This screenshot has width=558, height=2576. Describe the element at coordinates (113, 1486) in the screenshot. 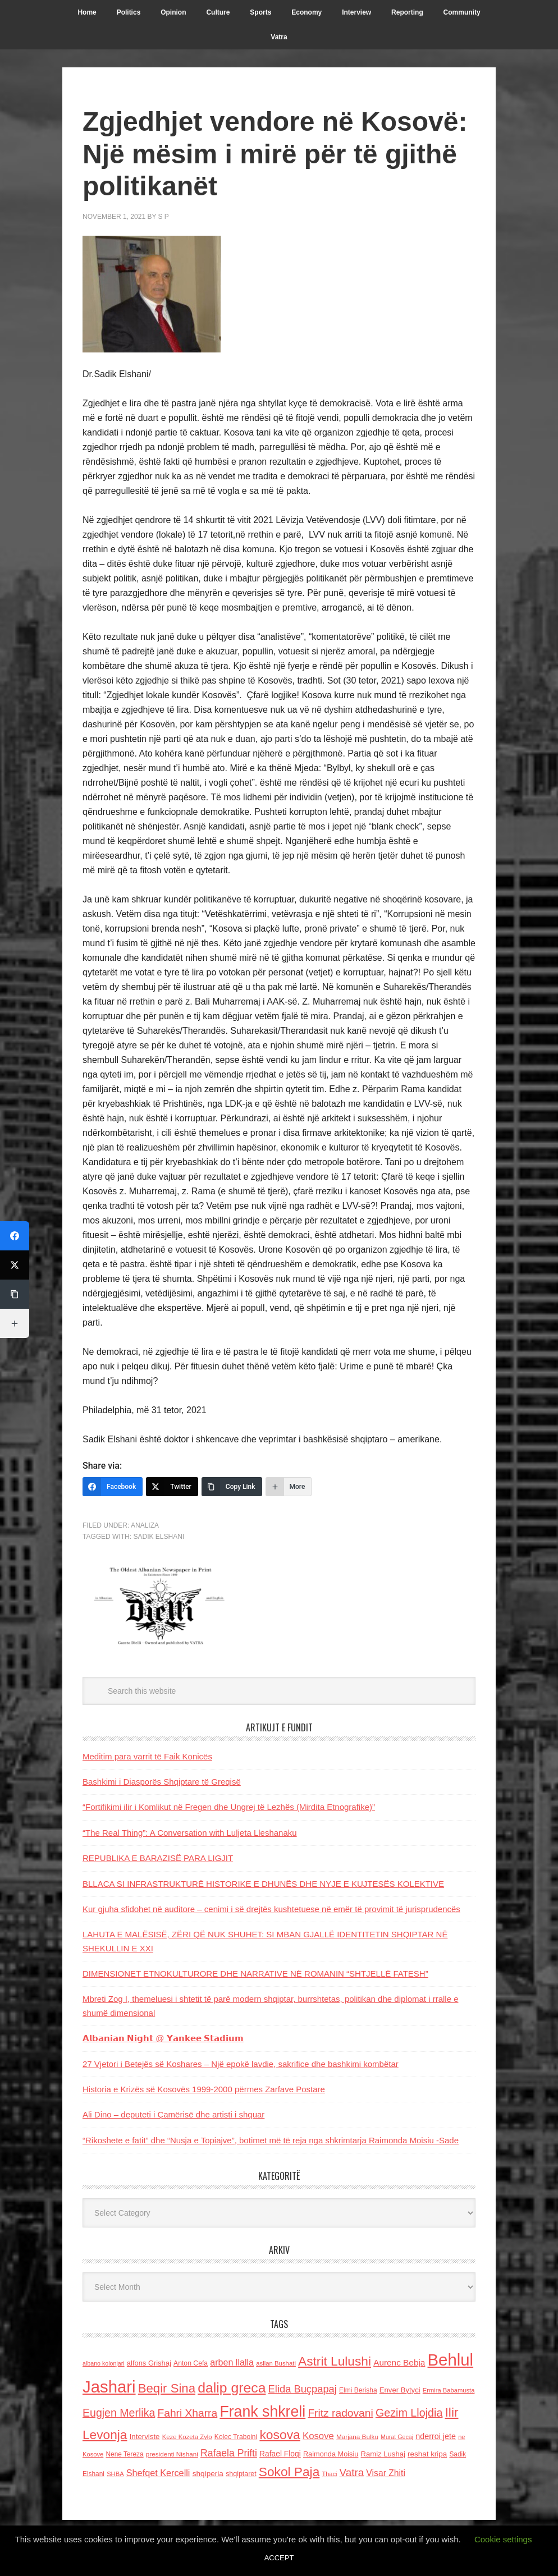

I see `[Facebook]` at that location.